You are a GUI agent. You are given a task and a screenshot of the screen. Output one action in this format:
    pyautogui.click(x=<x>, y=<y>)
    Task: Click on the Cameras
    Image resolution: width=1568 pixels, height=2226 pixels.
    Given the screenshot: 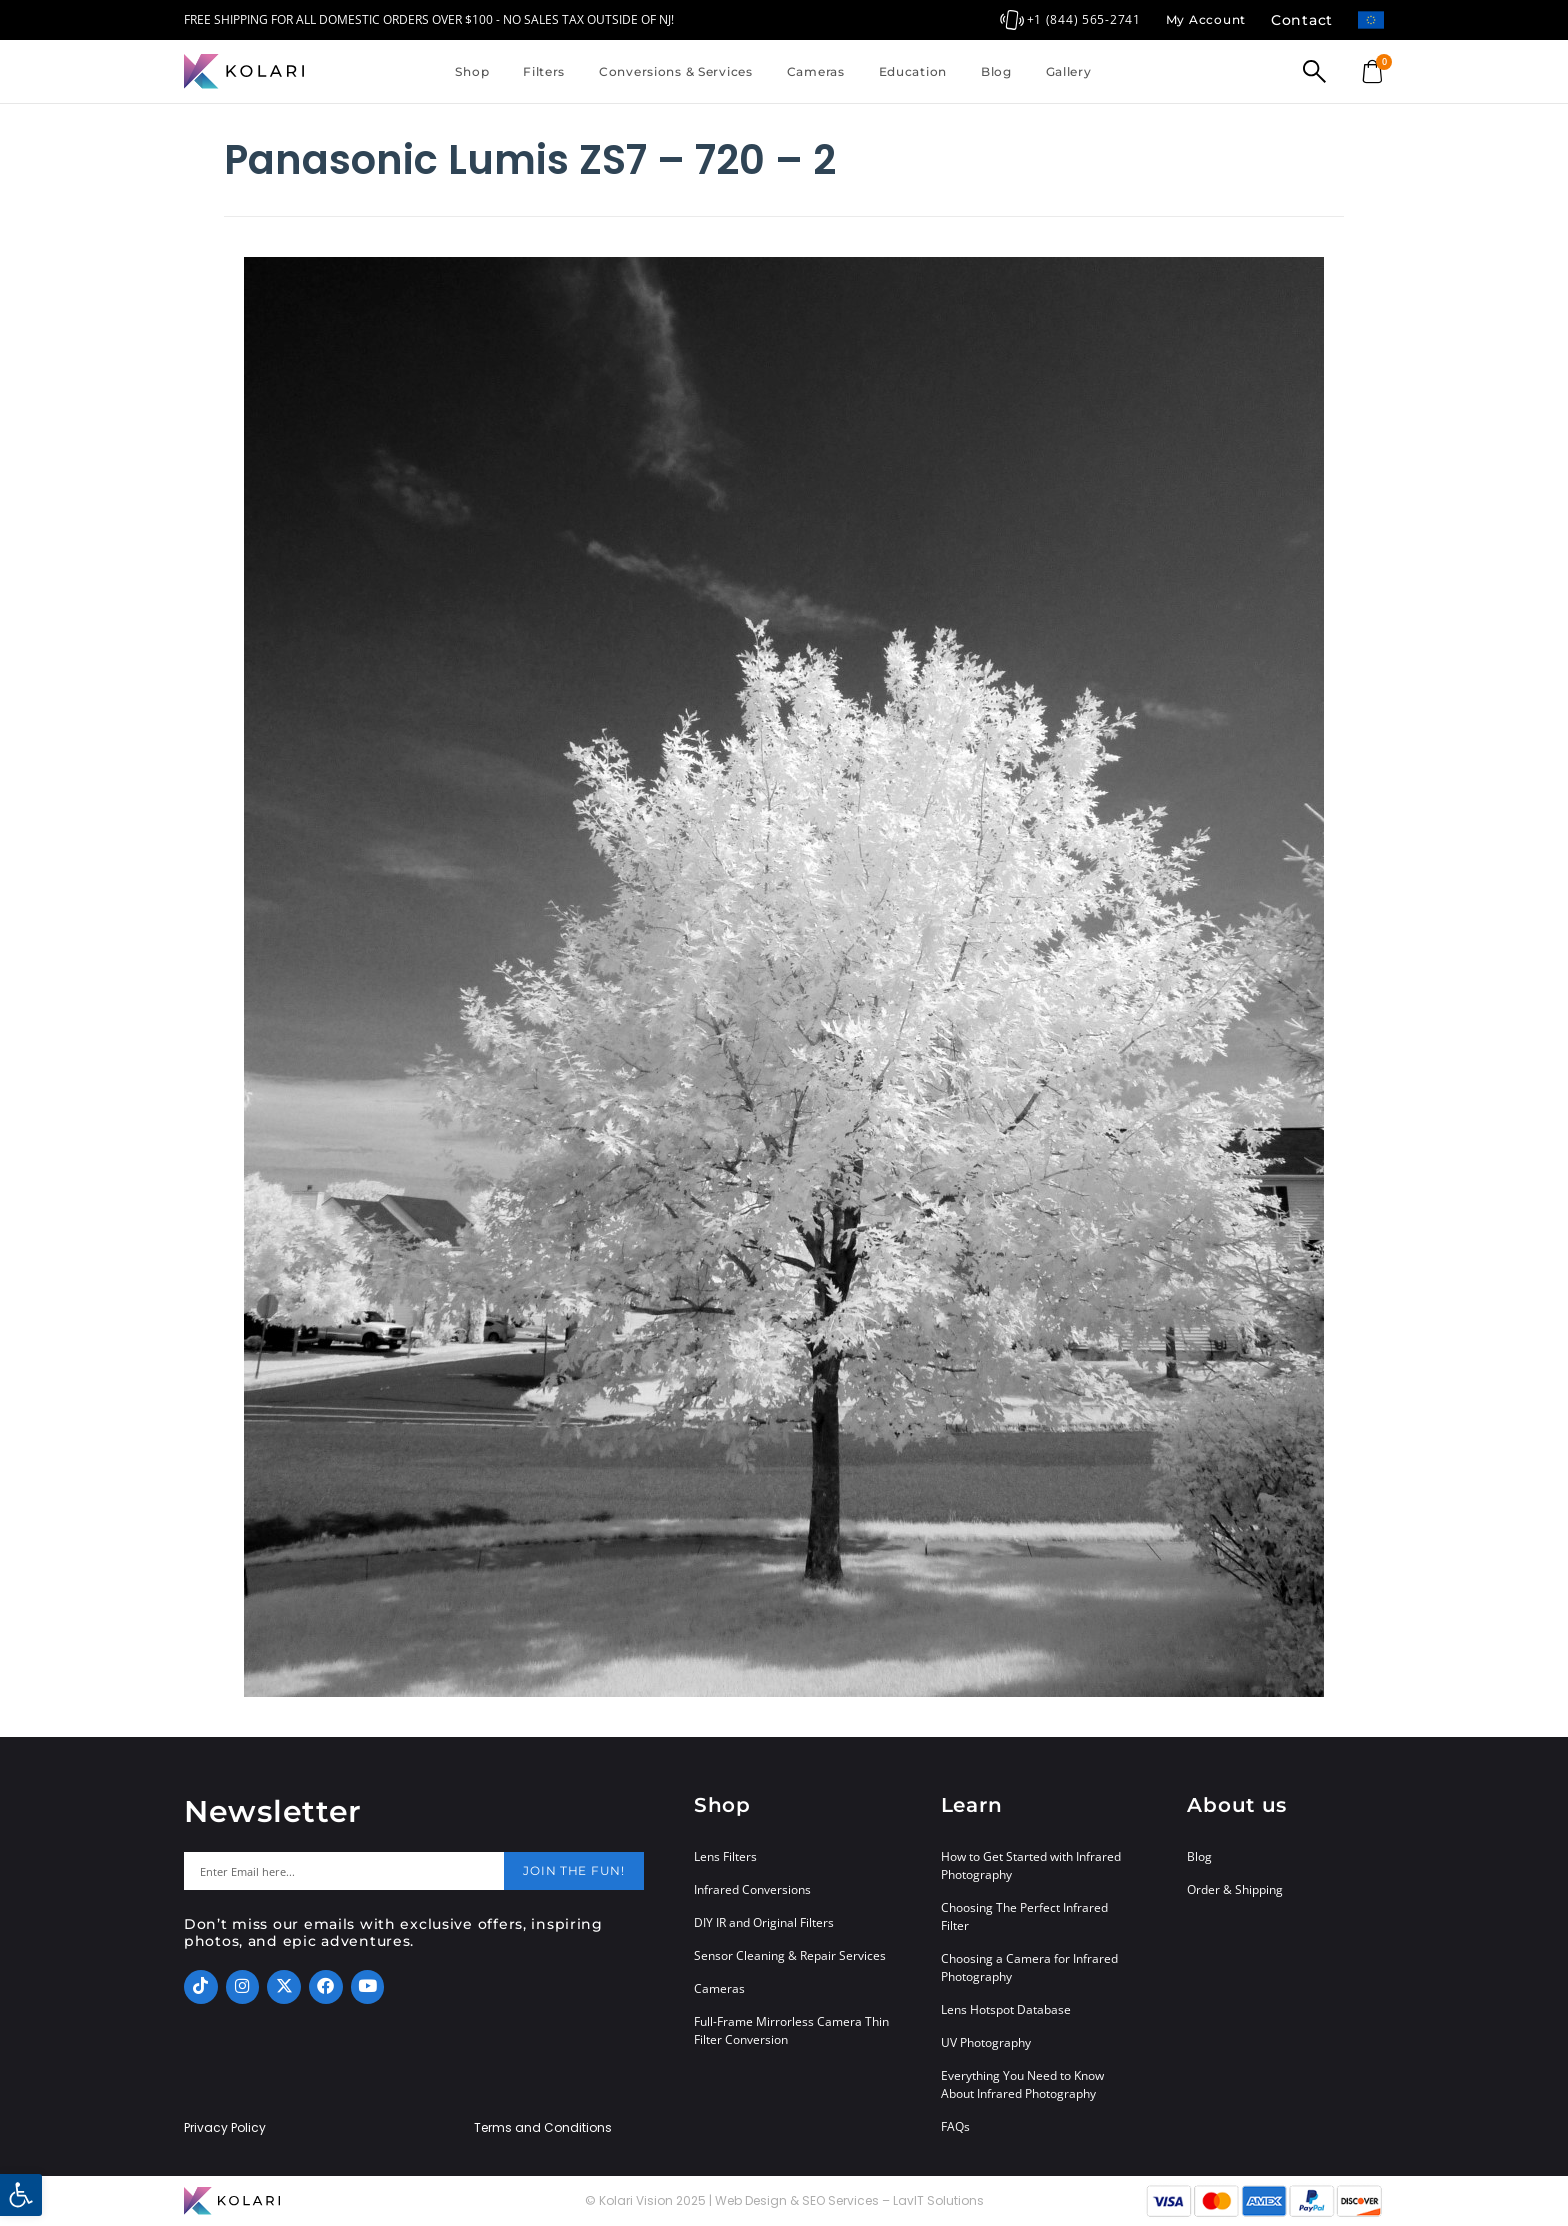 What is the action you would take?
    pyautogui.click(x=816, y=71)
    